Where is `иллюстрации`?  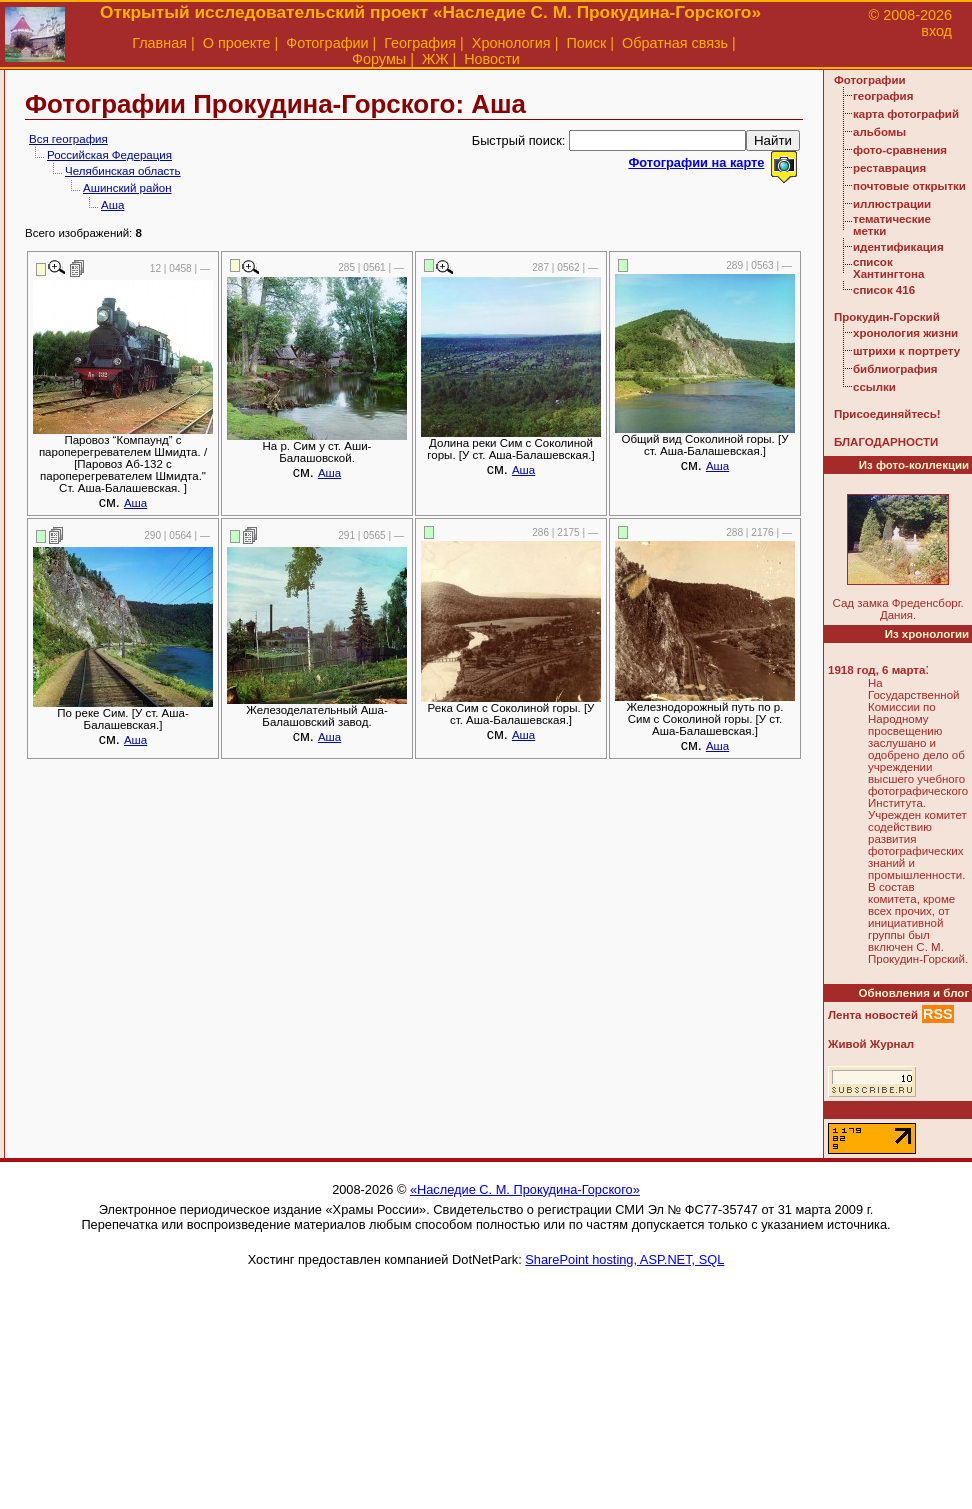
иллюстрации is located at coordinates (892, 204).